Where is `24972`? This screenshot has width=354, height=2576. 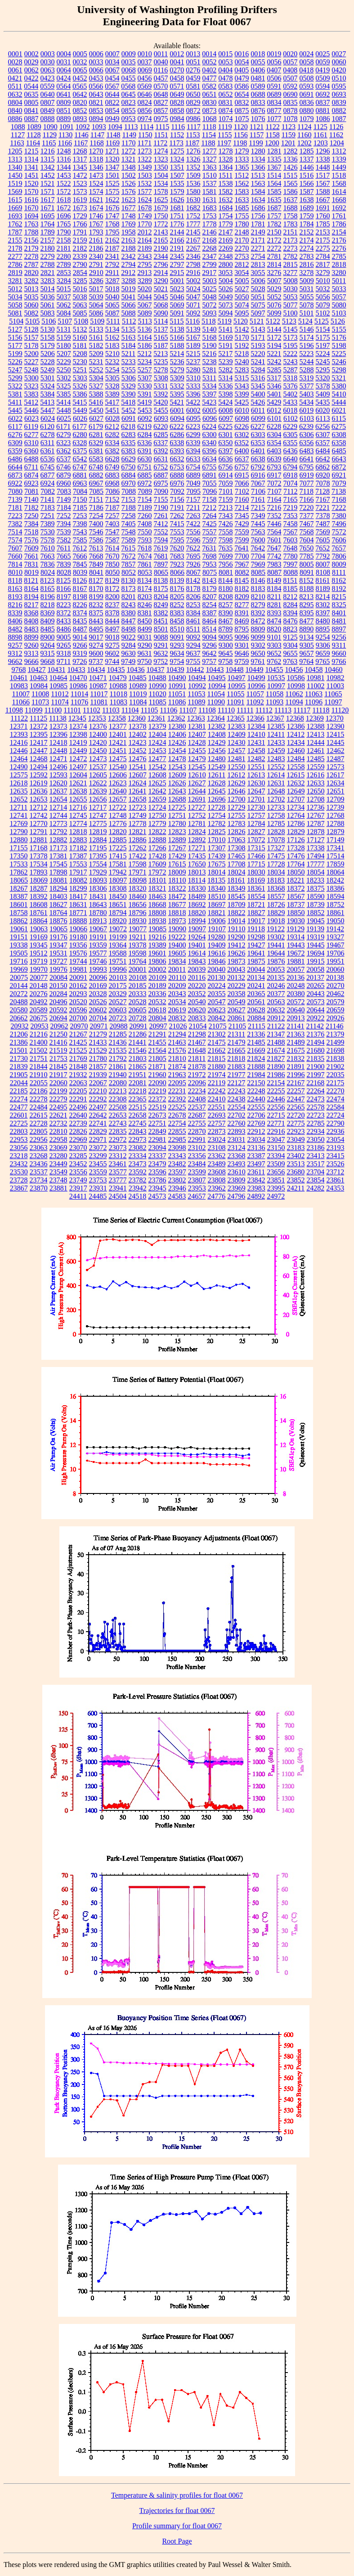
24972 is located at coordinates (276, 1196).